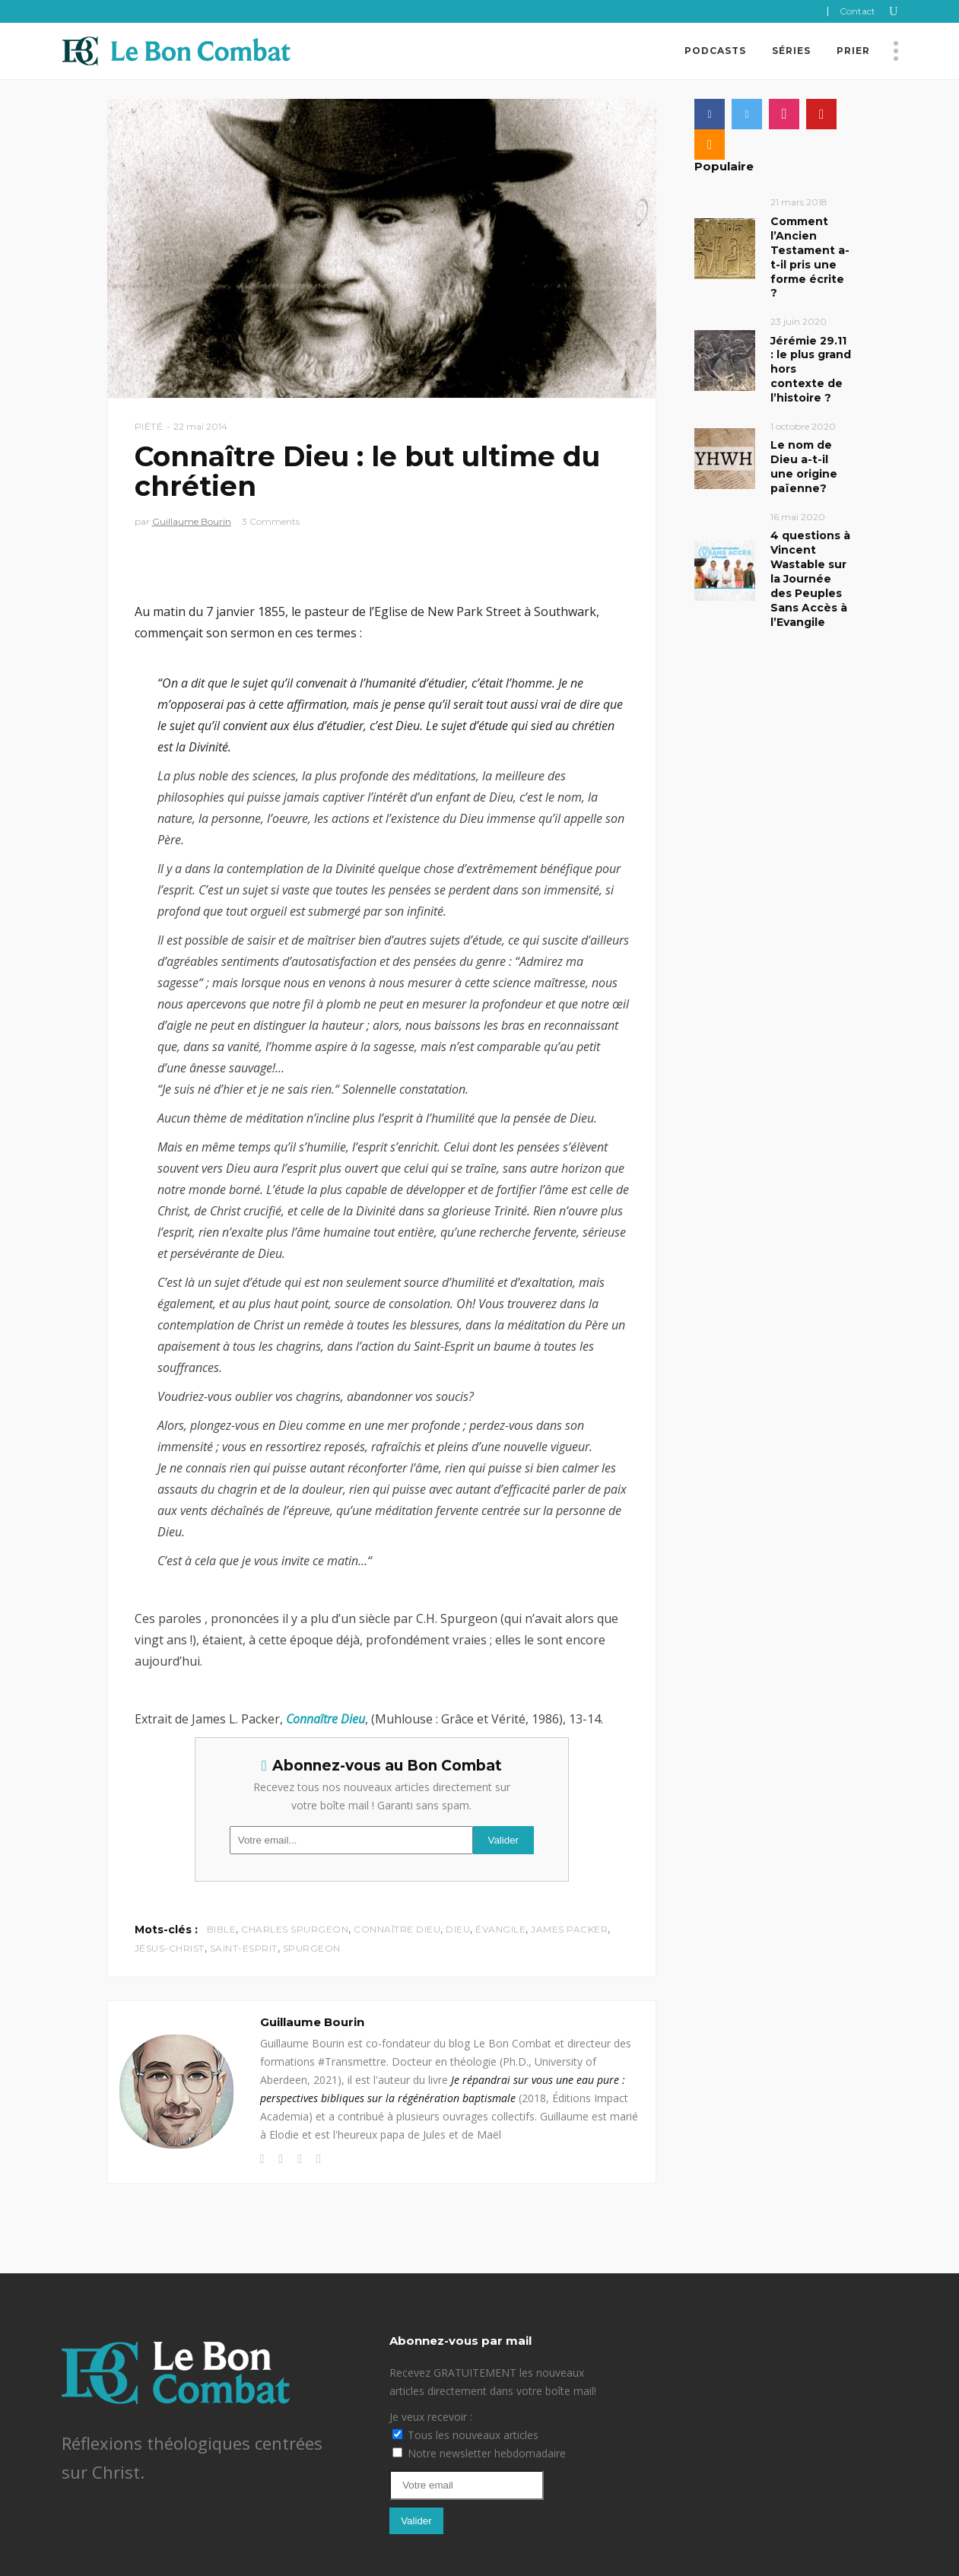  I want to click on Bible, so click(222, 1929).